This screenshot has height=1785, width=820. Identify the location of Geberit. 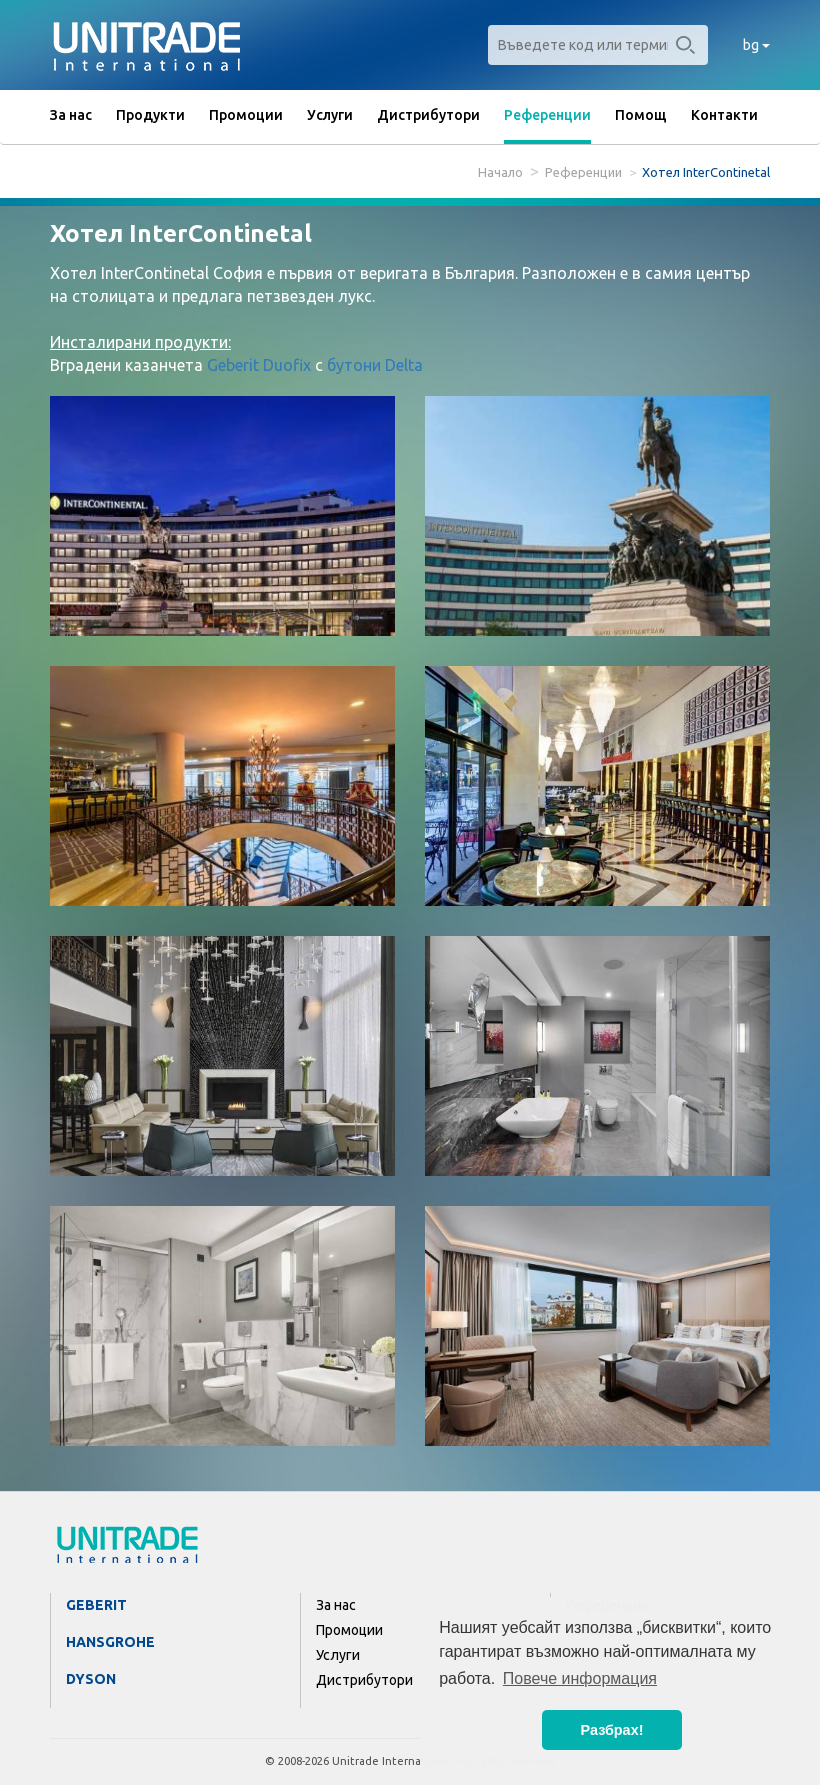
(96, 1605).